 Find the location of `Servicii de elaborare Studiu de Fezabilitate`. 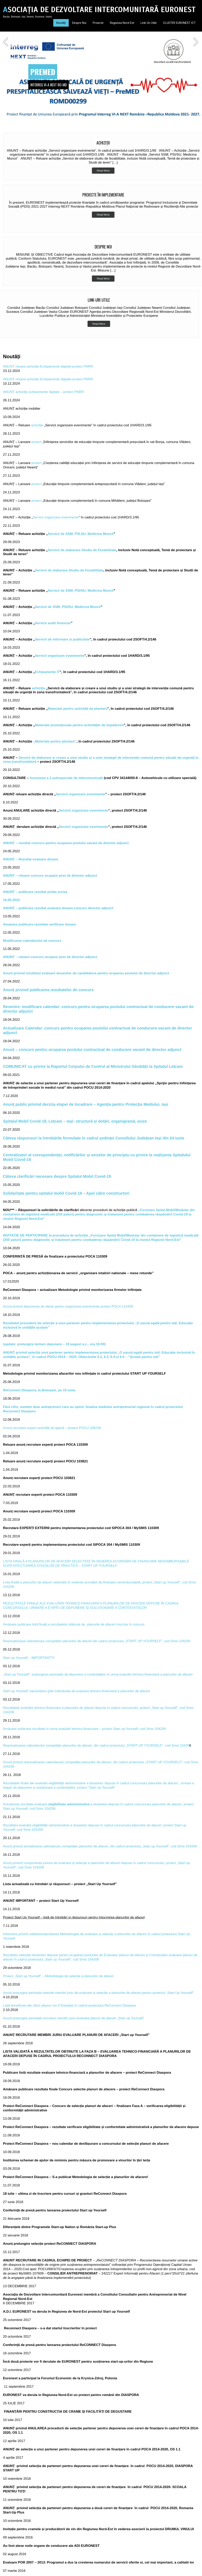

Servicii de elaborare Studiu de Fezabilitate is located at coordinates (82, 446).